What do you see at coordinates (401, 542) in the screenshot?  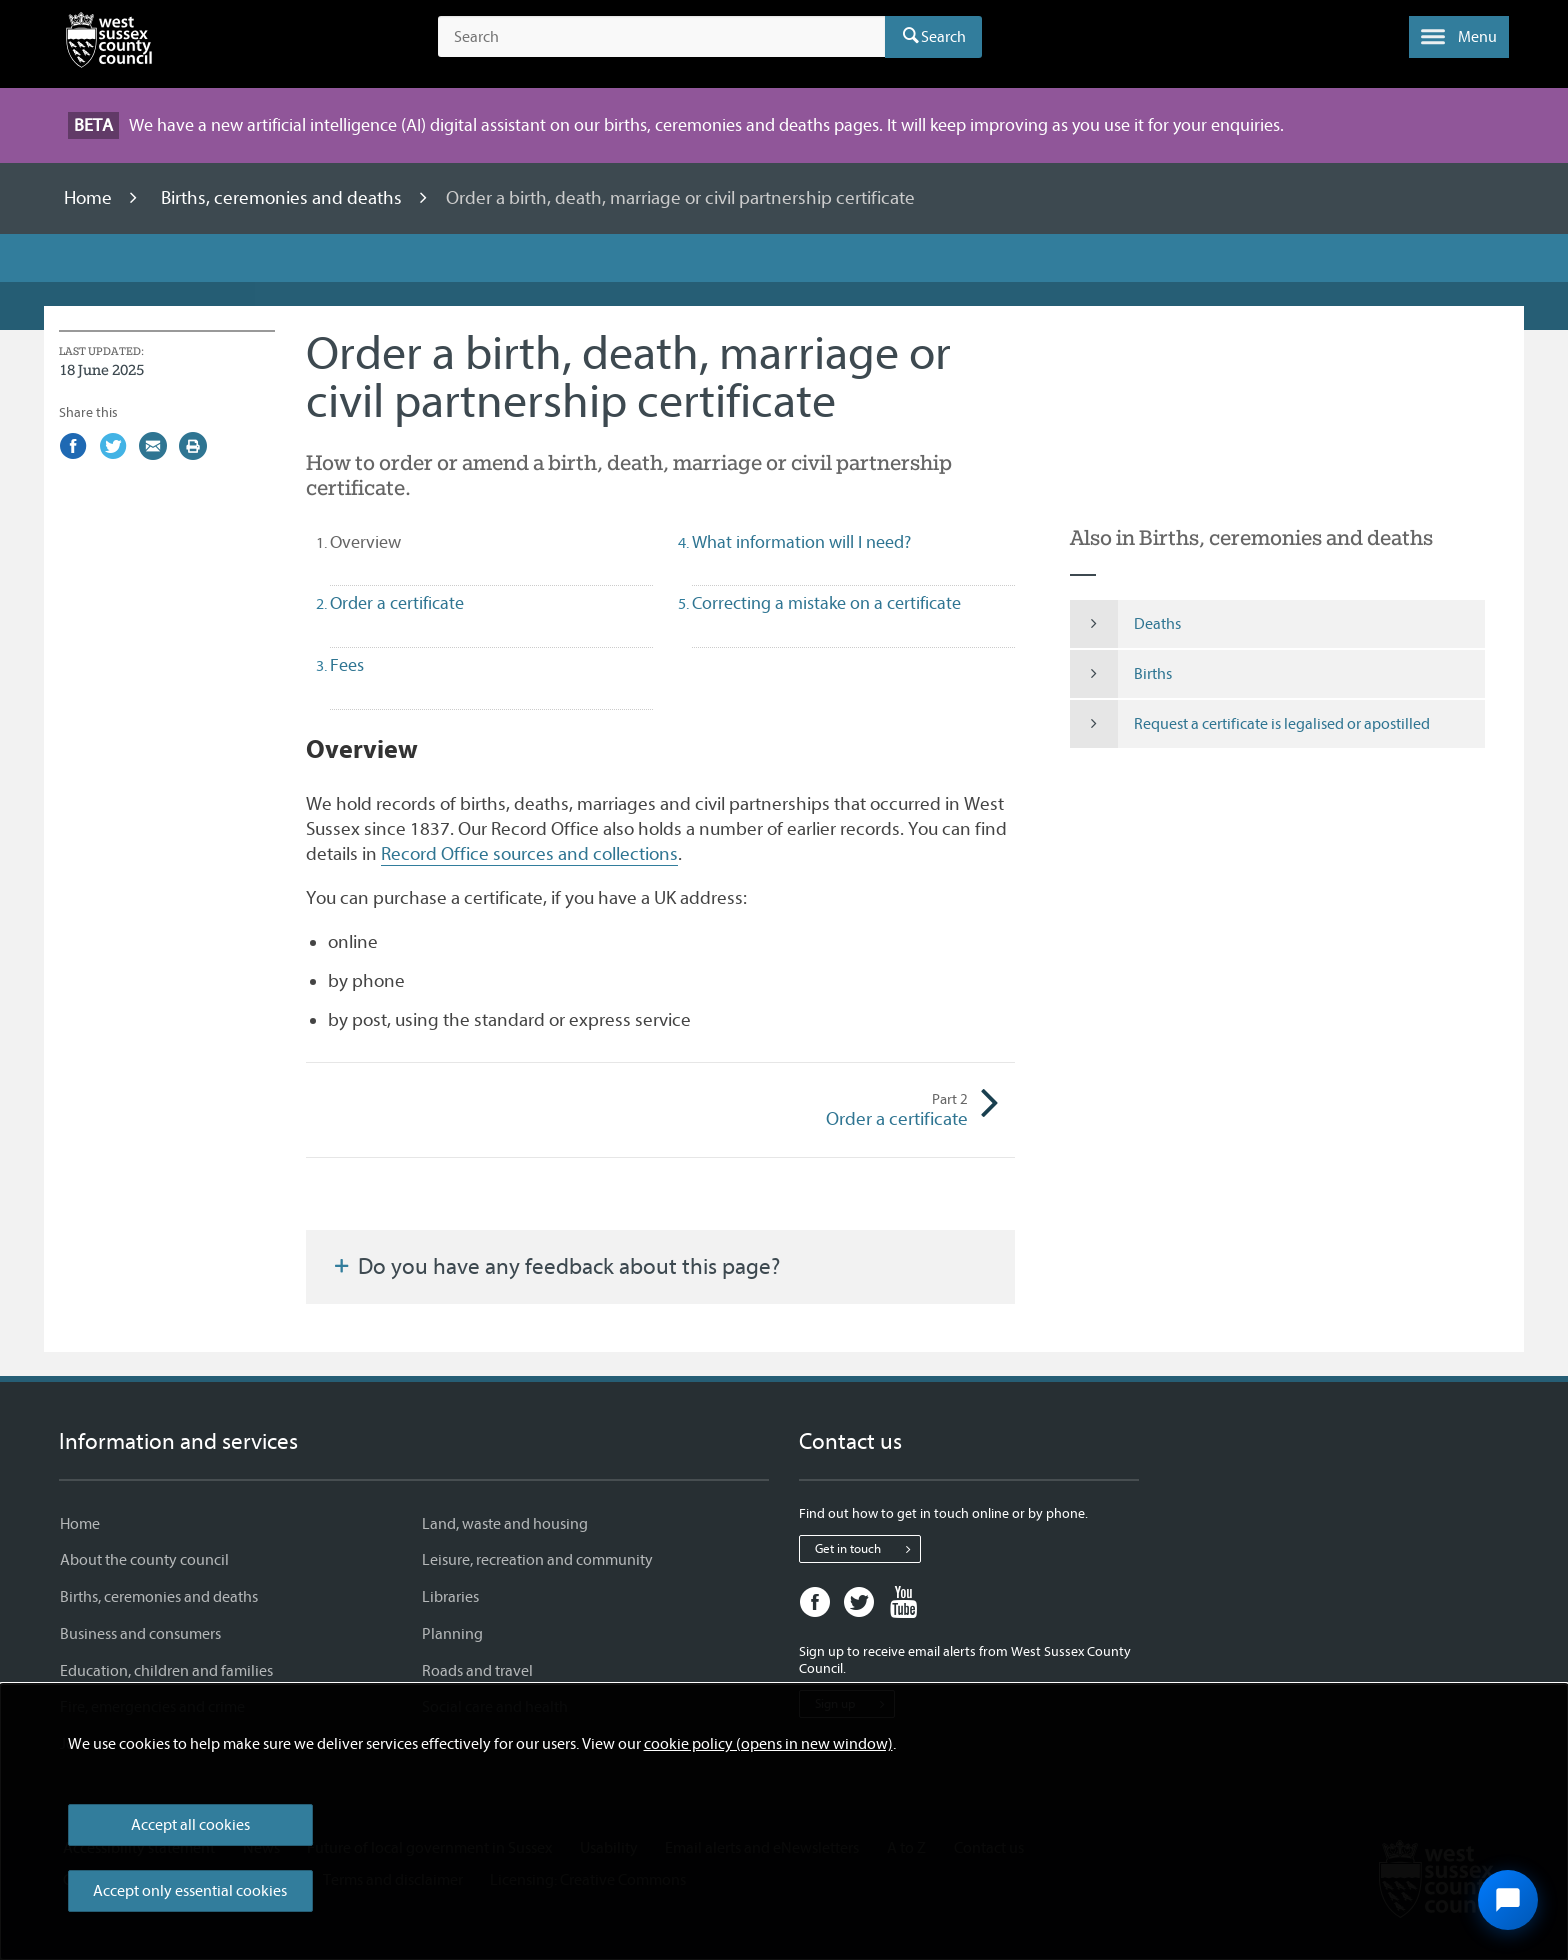 I see `Overview [tab]` at bounding box center [401, 542].